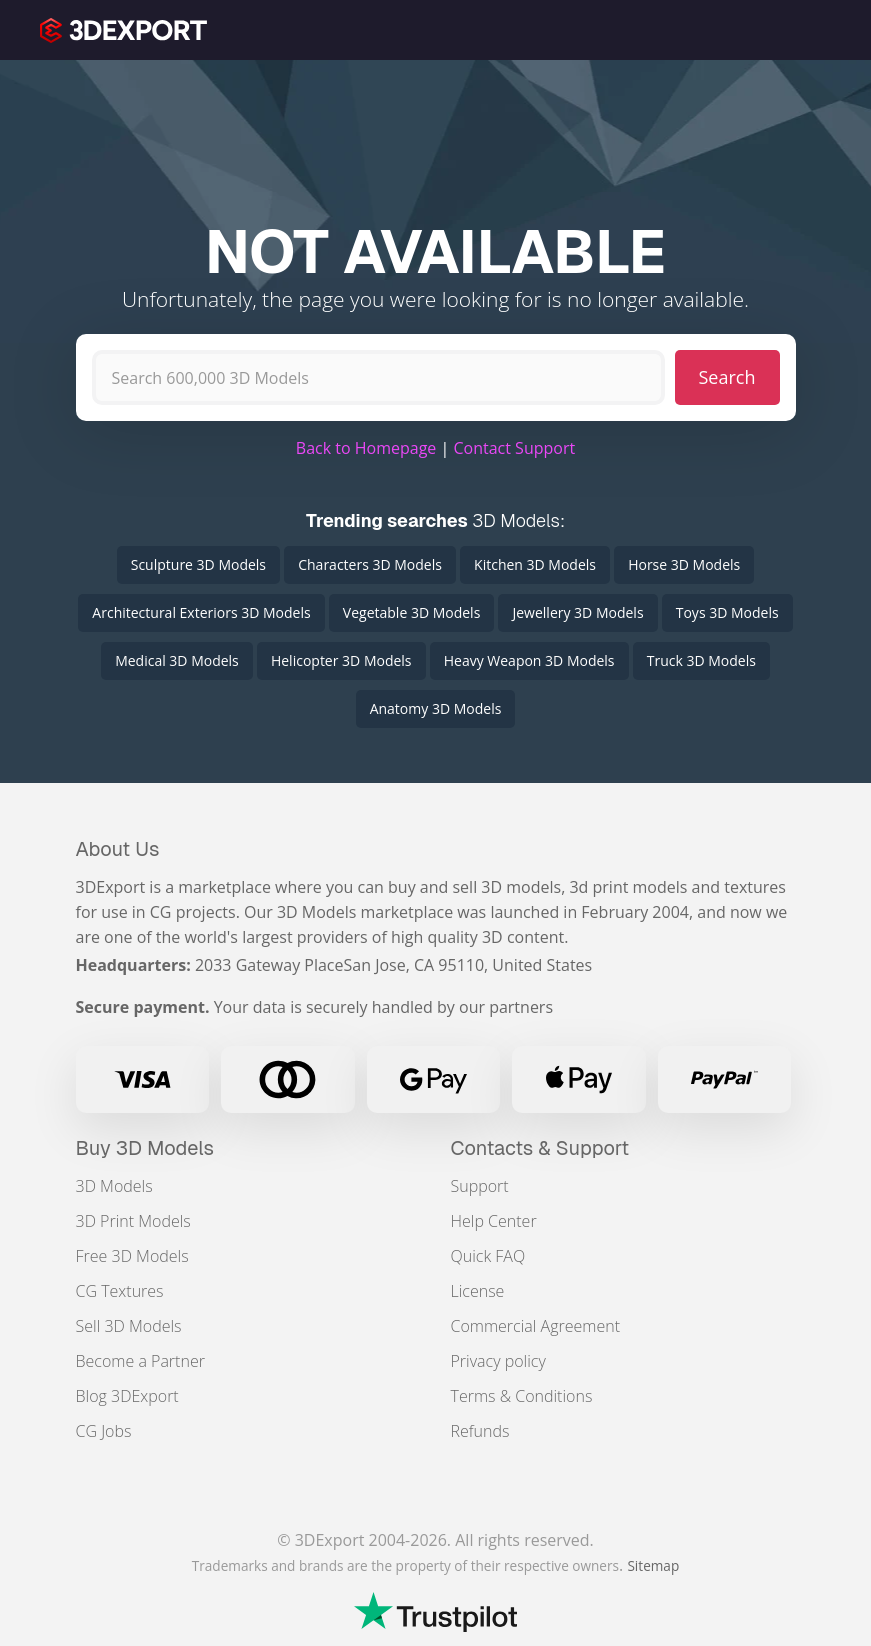 The height and width of the screenshot is (1646, 871). Describe the element at coordinates (127, 1396) in the screenshot. I see `Blog 3DExport` at that location.